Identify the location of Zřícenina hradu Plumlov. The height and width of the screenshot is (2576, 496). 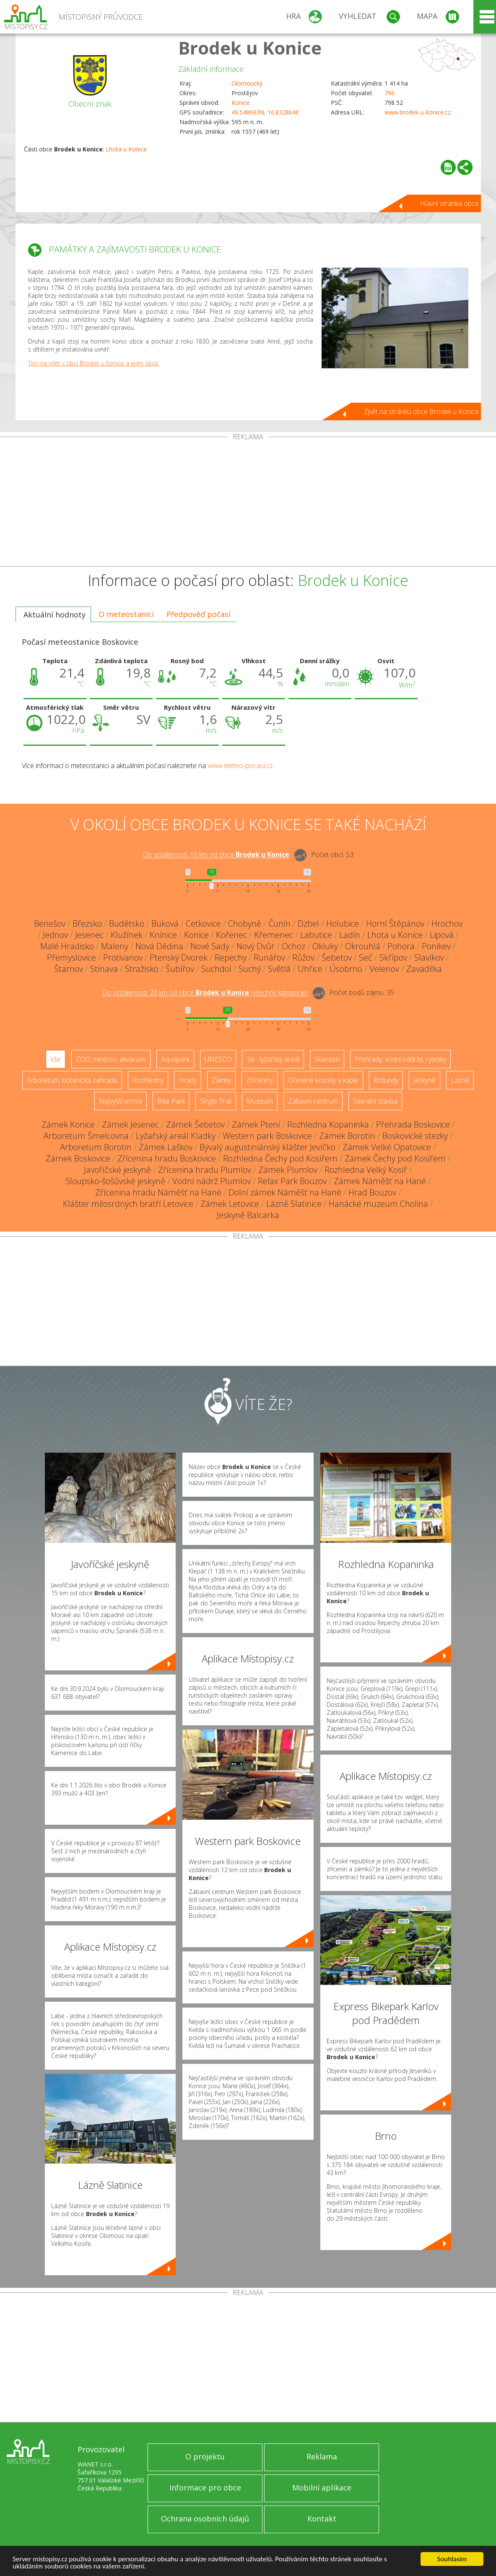
(204, 1169).